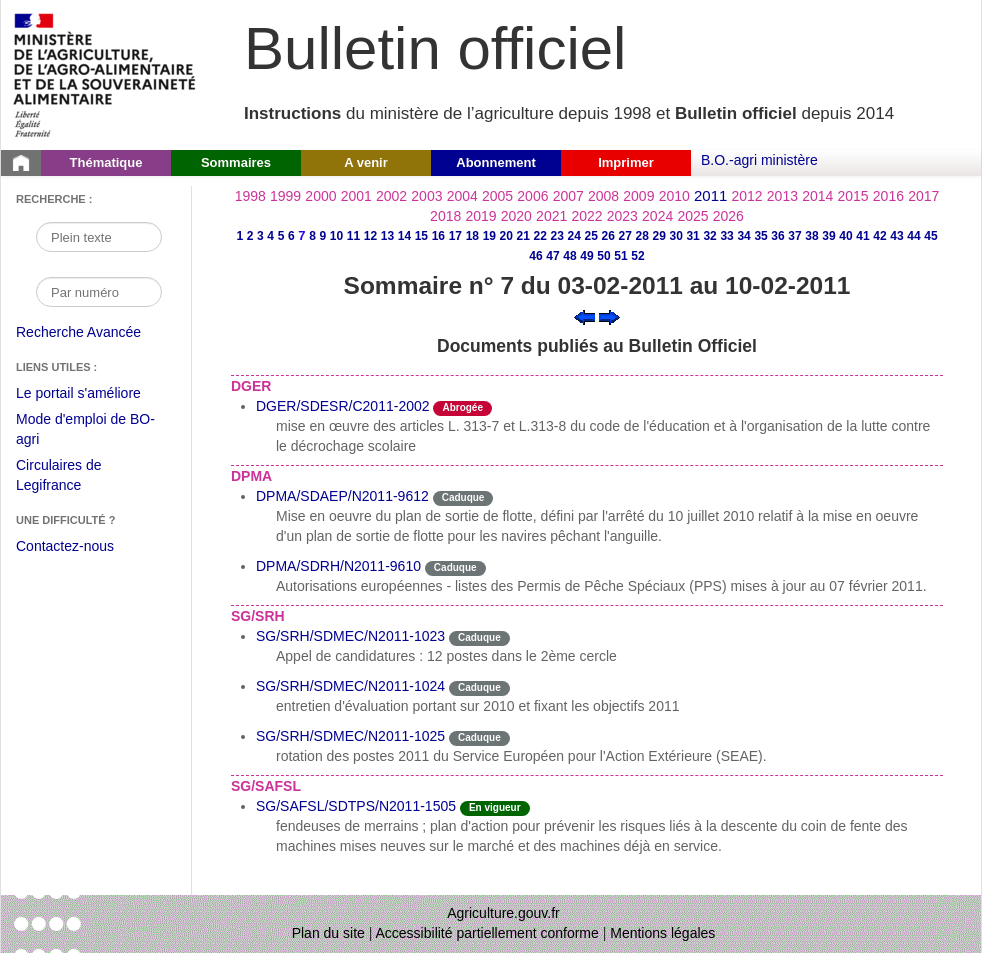  Describe the element at coordinates (625, 236) in the screenshot. I see `27` at that location.